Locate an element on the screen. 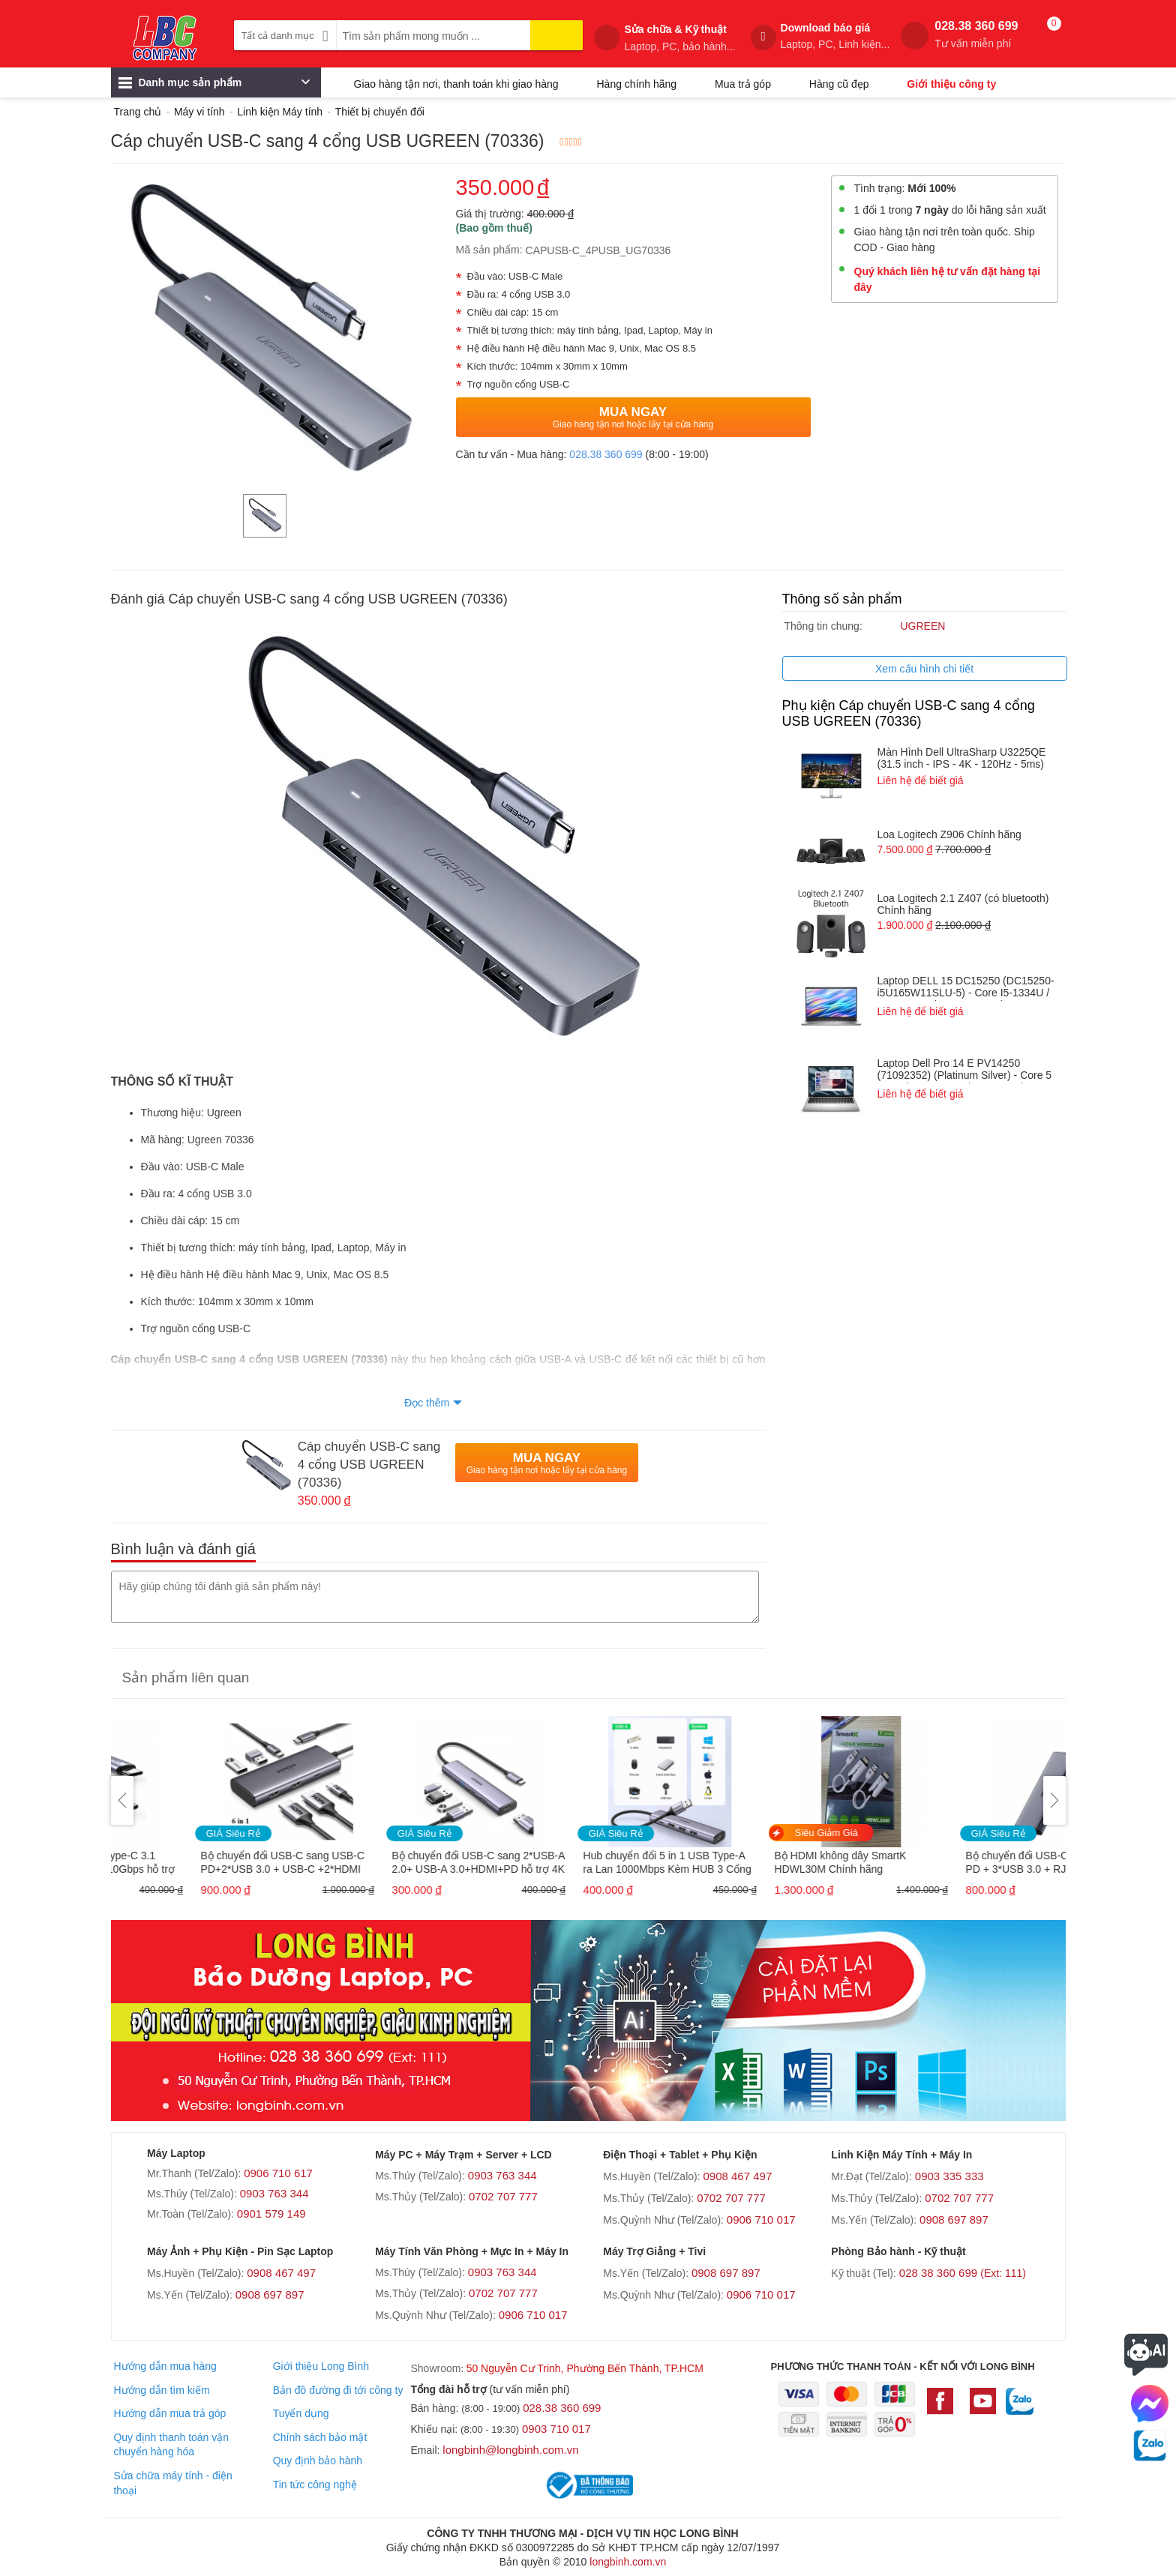  0906 710 617 is located at coordinates (278, 2173).